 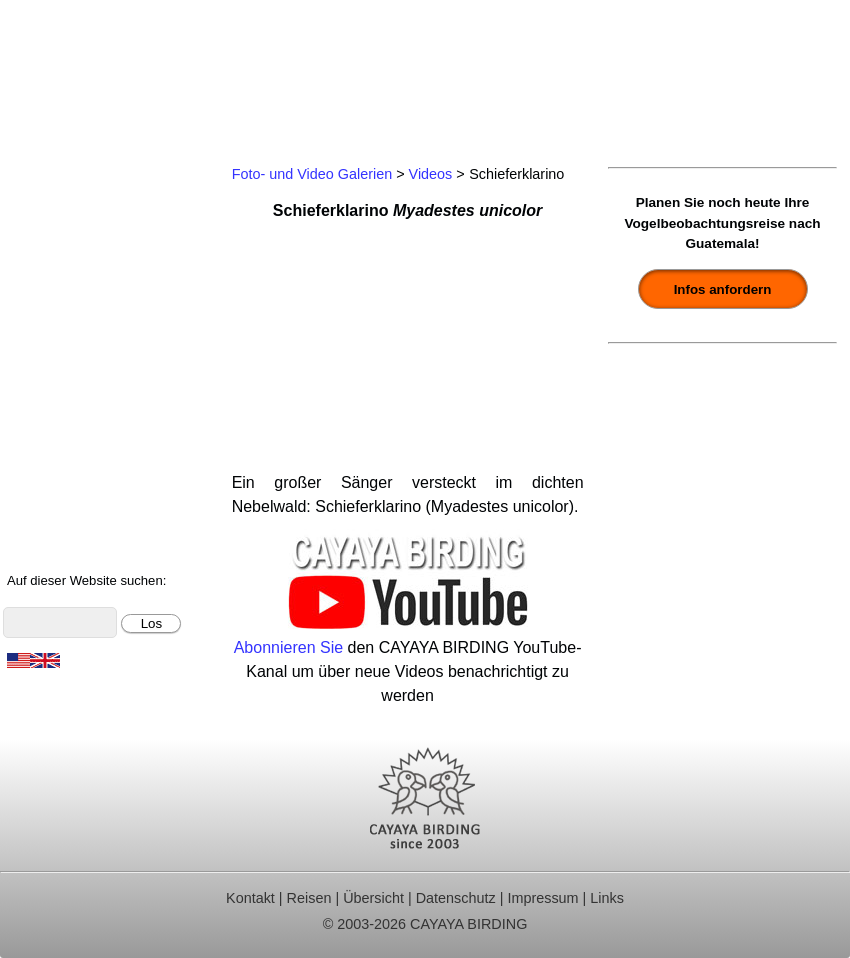 What do you see at coordinates (94, 331) in the screenshot?
I see `Ornithologische Studien` at bounding box center [94, 331].